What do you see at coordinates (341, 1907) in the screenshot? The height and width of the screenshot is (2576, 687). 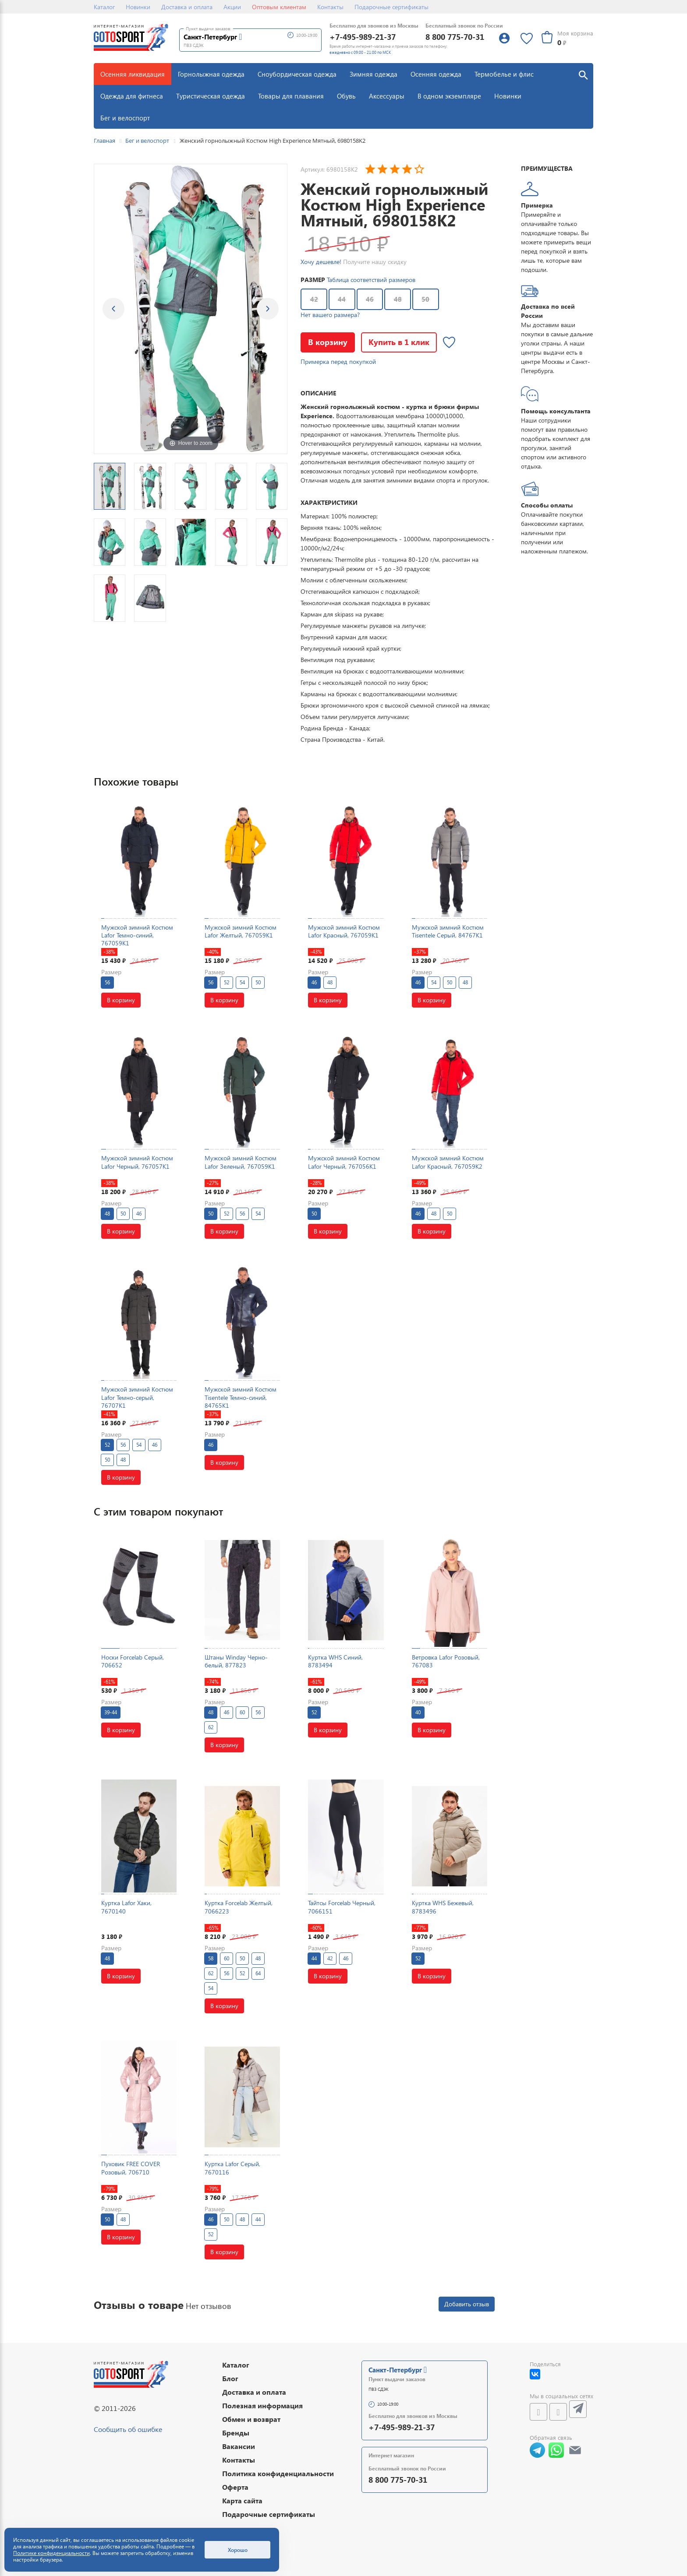 I see `Тайтсы Forcelab Черный, 7066151` at bounding box center [341, 1907].